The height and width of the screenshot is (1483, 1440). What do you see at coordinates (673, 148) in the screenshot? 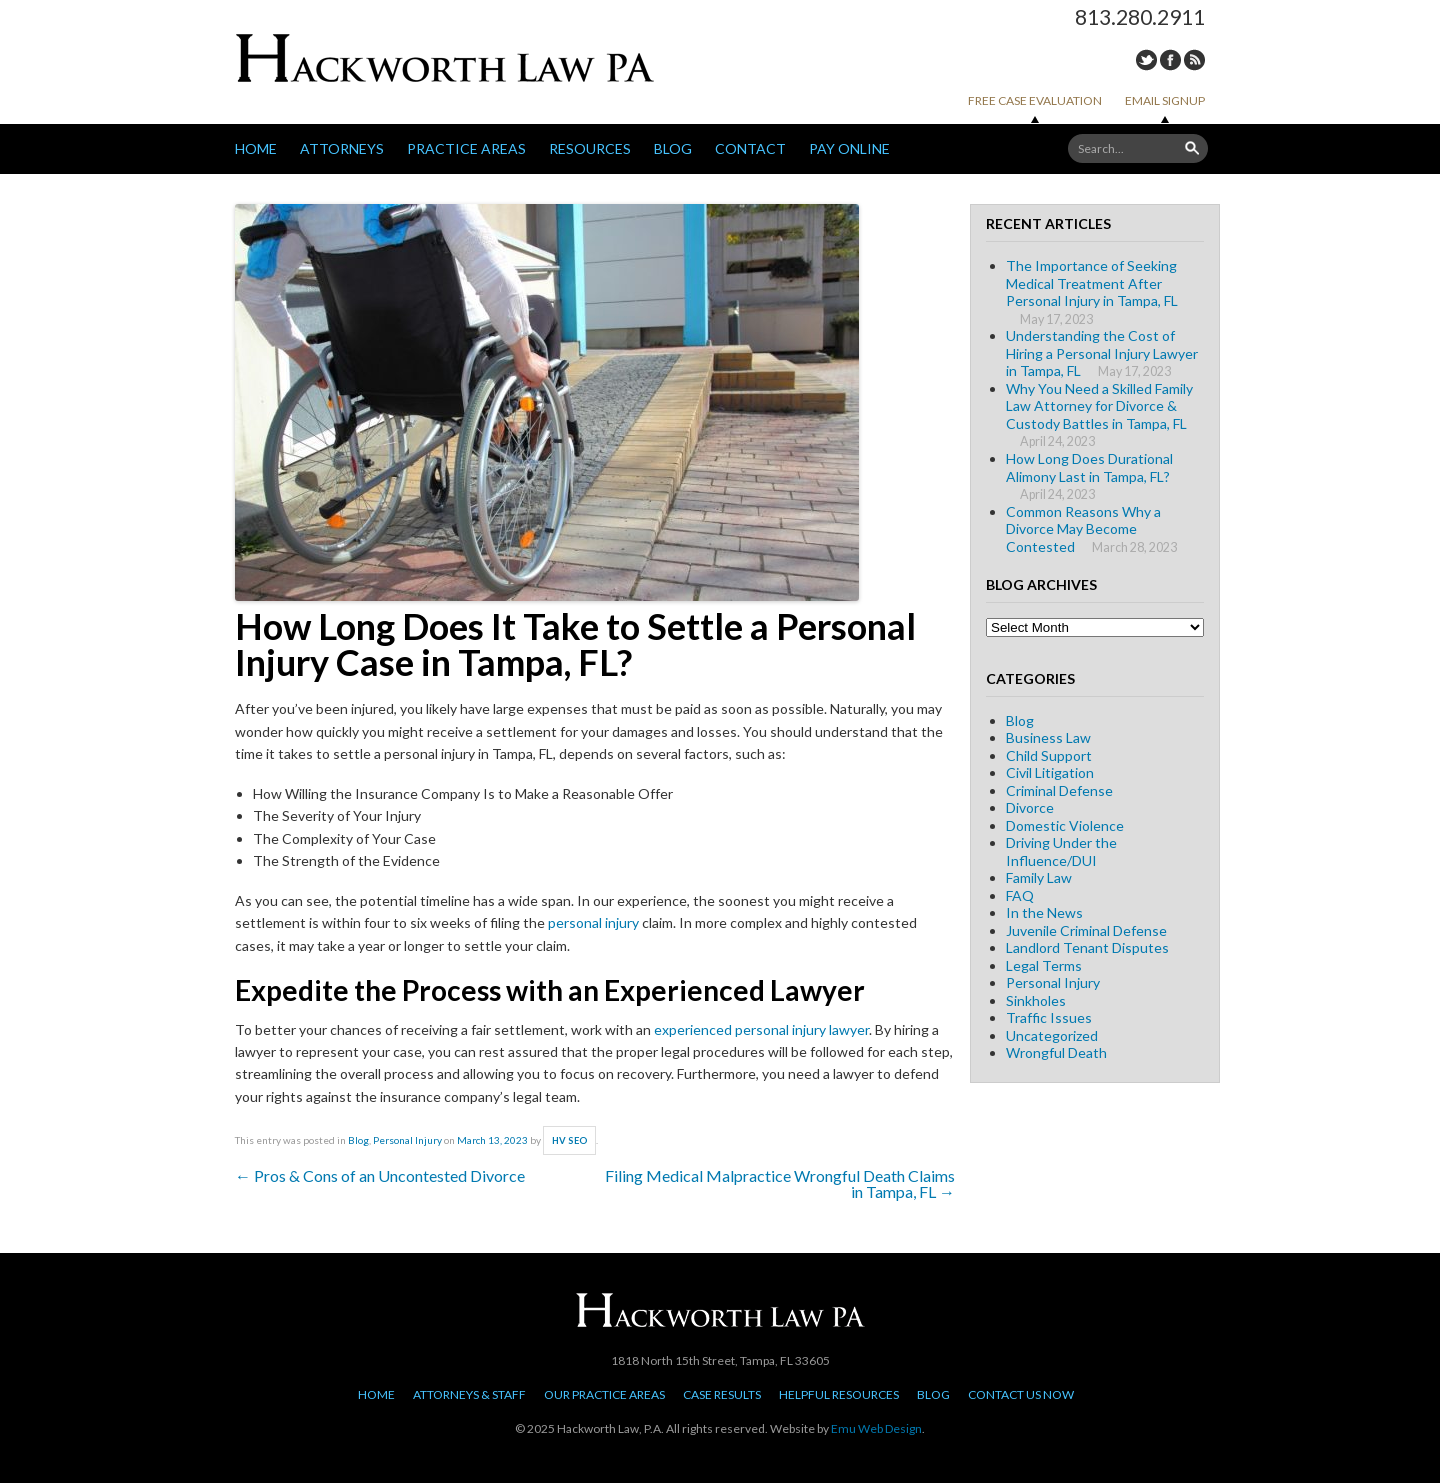
I see `Blog` at bounding box center [673, 148].